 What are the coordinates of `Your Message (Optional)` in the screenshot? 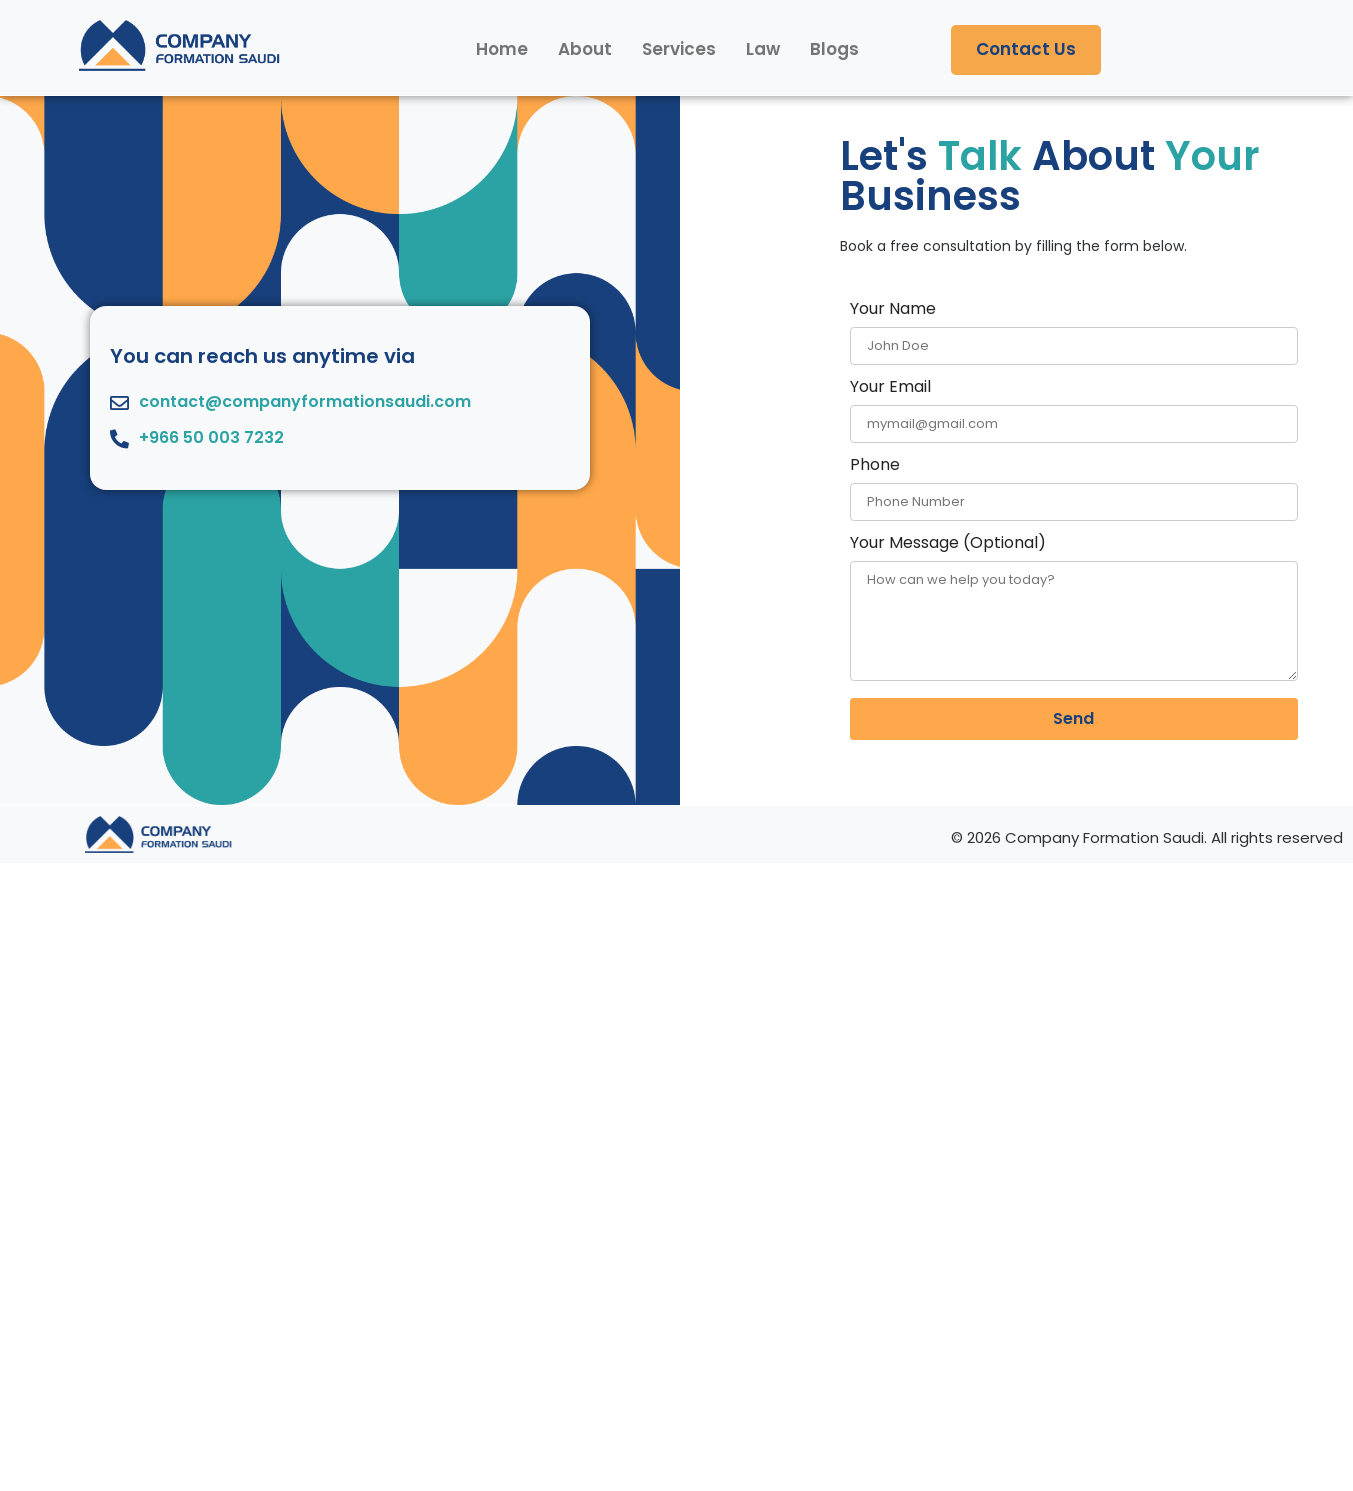 It's located at (1073, 609).